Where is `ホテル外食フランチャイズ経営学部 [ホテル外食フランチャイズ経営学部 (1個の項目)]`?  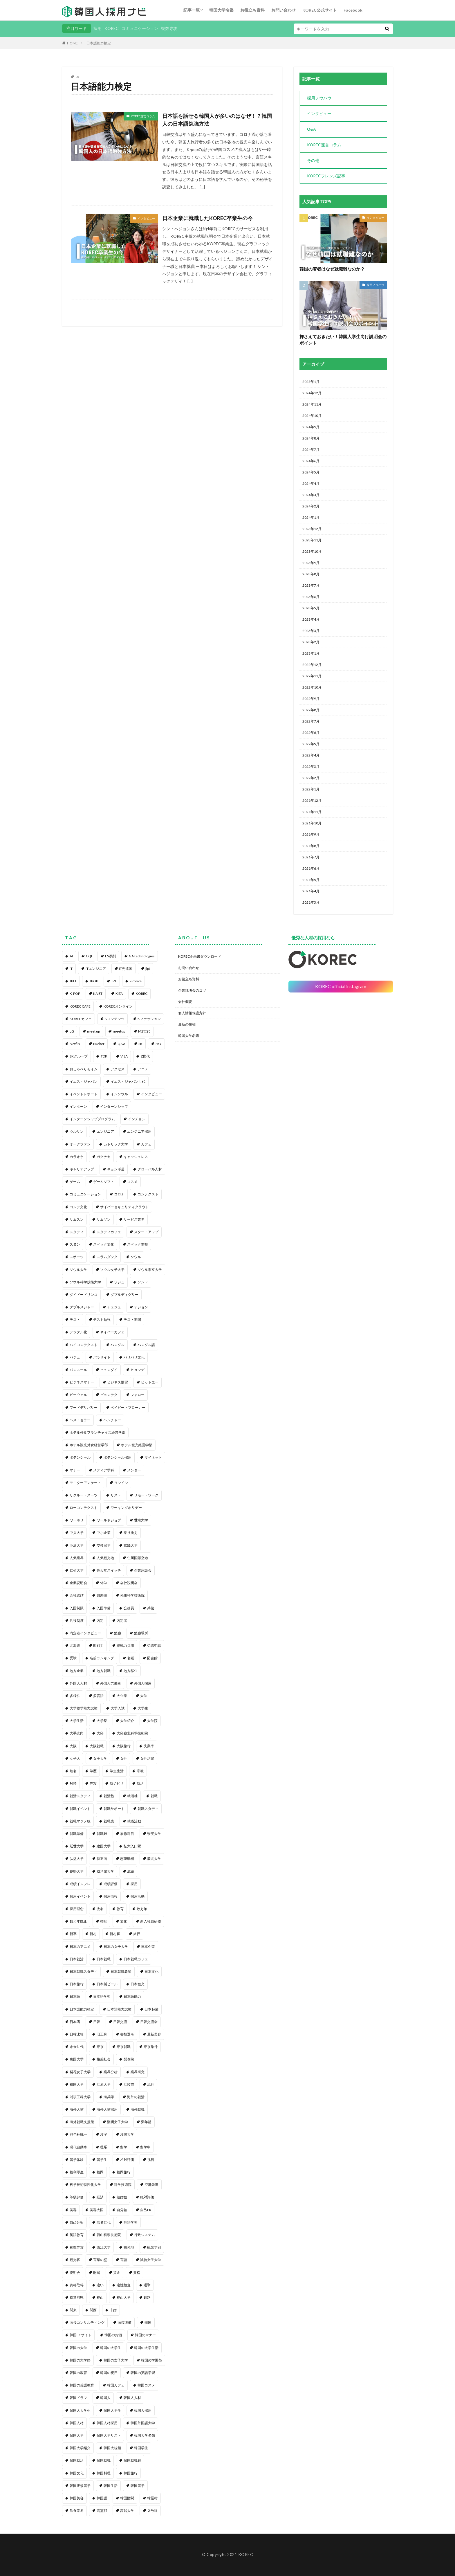 ホテル外食フランチャイズ経営学部 [ホテル外食フランチャイズ経営学部 (1個の項目)] is located at coordinates (97, 1433).